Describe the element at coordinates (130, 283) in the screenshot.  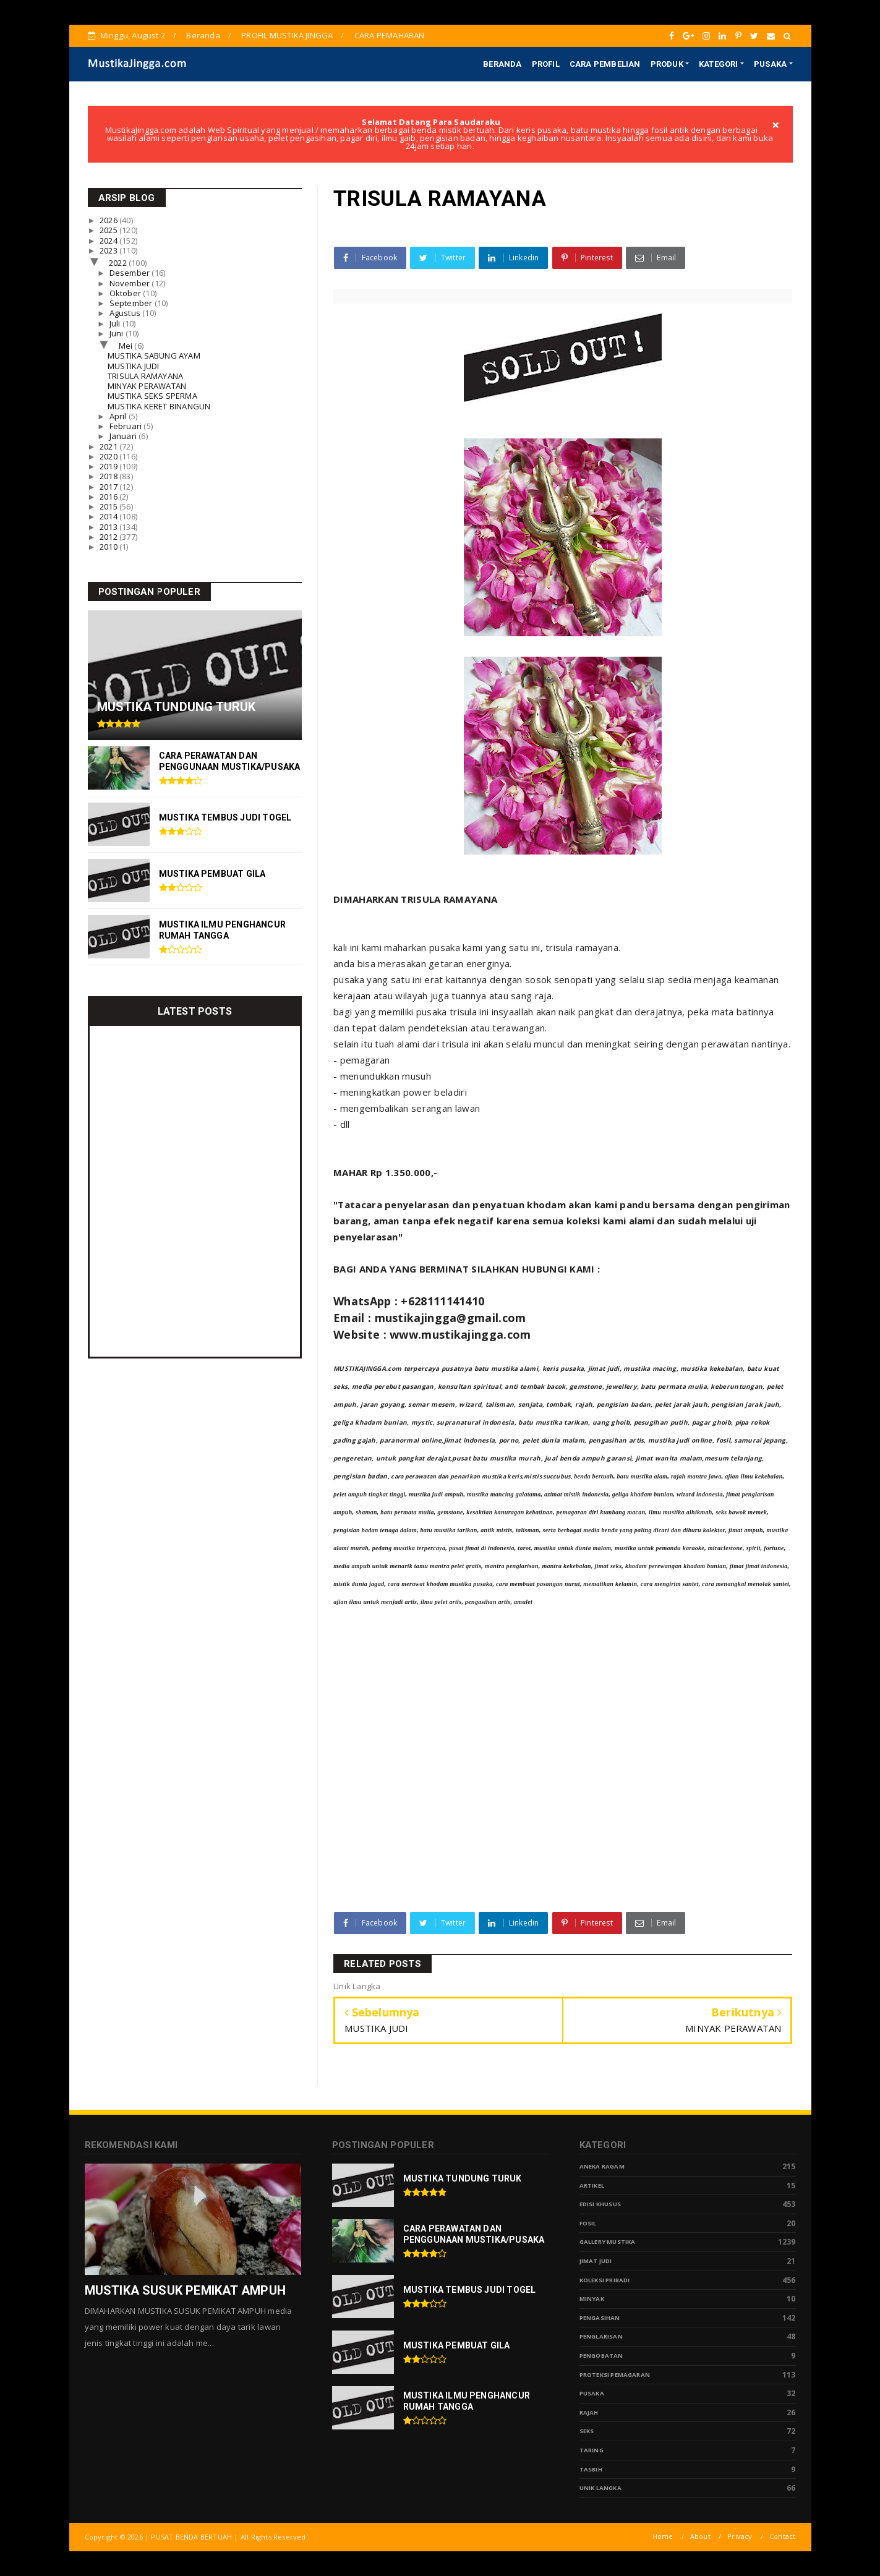
I see `November` at that location.